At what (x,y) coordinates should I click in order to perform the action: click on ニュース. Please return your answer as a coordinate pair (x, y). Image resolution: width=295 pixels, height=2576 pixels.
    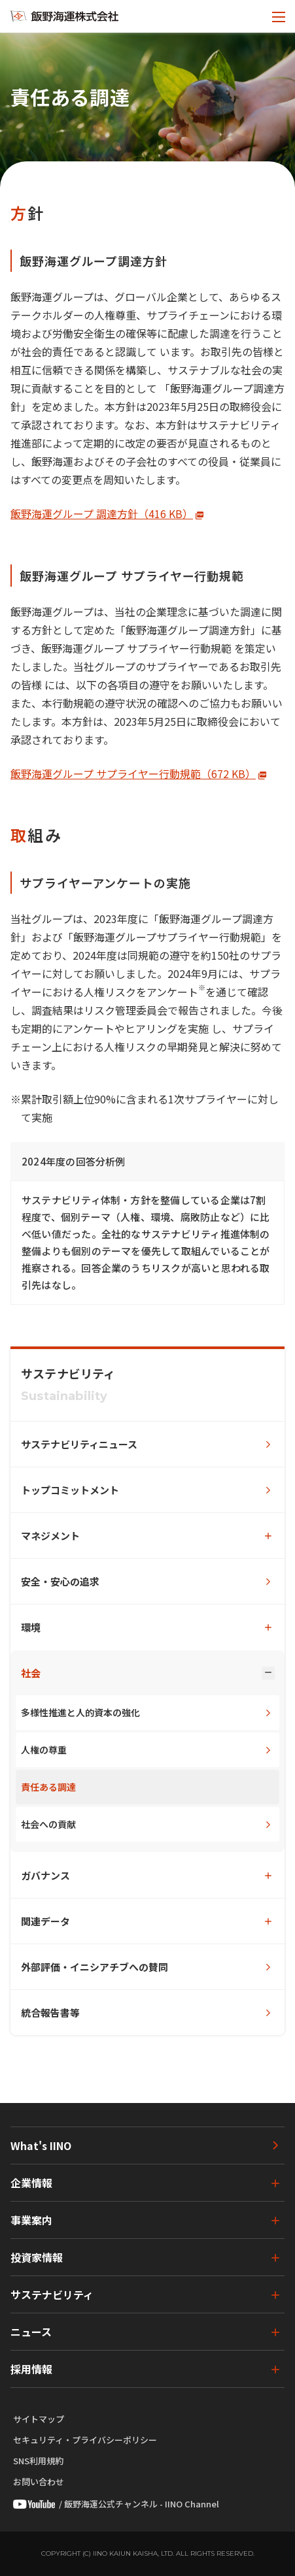
    Looking at the image, I should click on (31, 2332).